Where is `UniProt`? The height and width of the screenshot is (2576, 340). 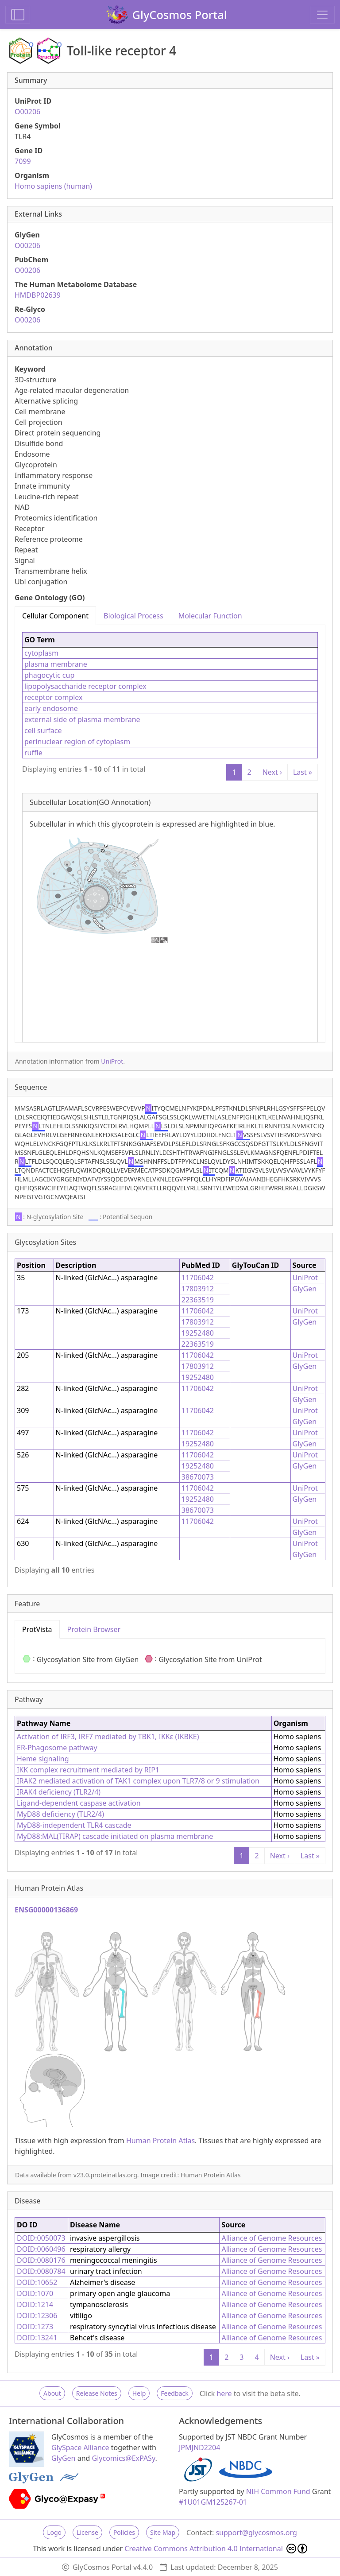
UniProt is located at coordinates (112, 1061).